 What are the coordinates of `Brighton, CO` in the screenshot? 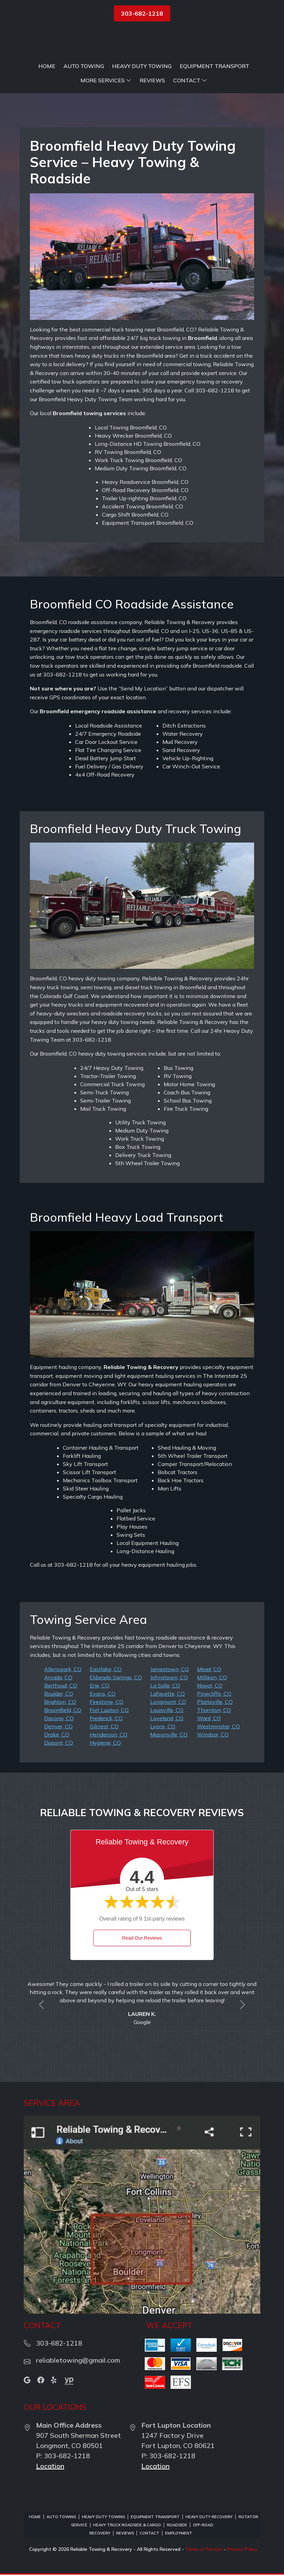 It's located at (60, 1701).